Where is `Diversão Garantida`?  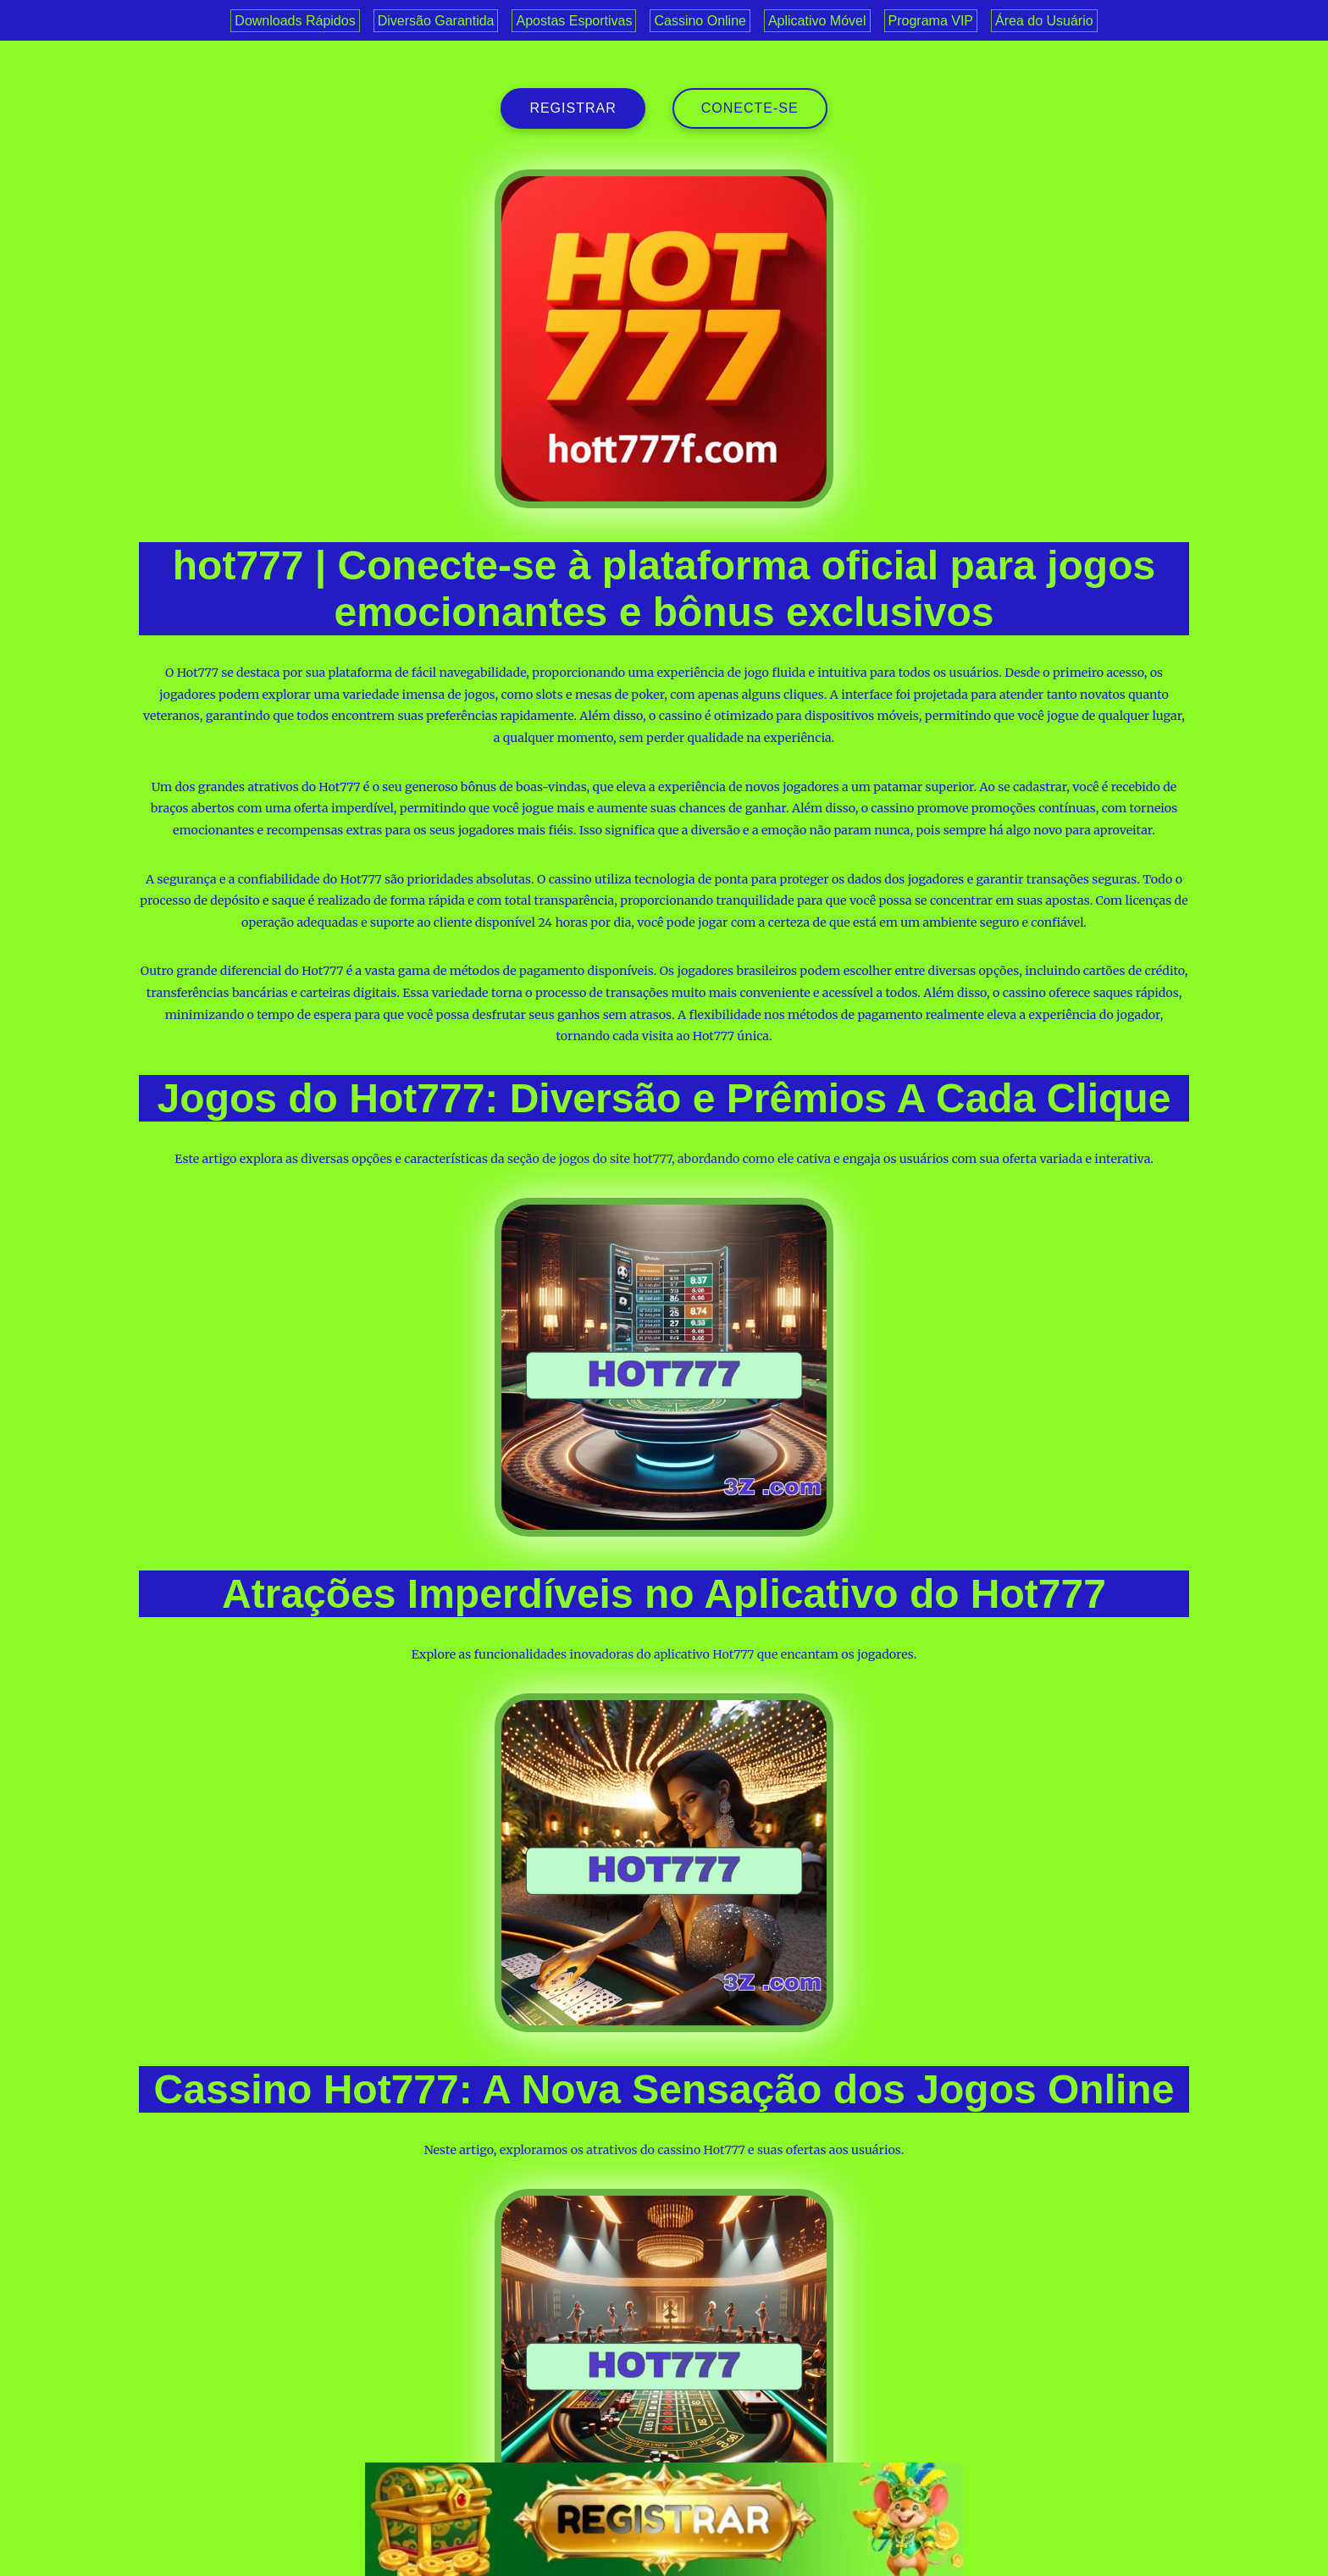
Diversão Garantida is located at coordinates (436, 21).